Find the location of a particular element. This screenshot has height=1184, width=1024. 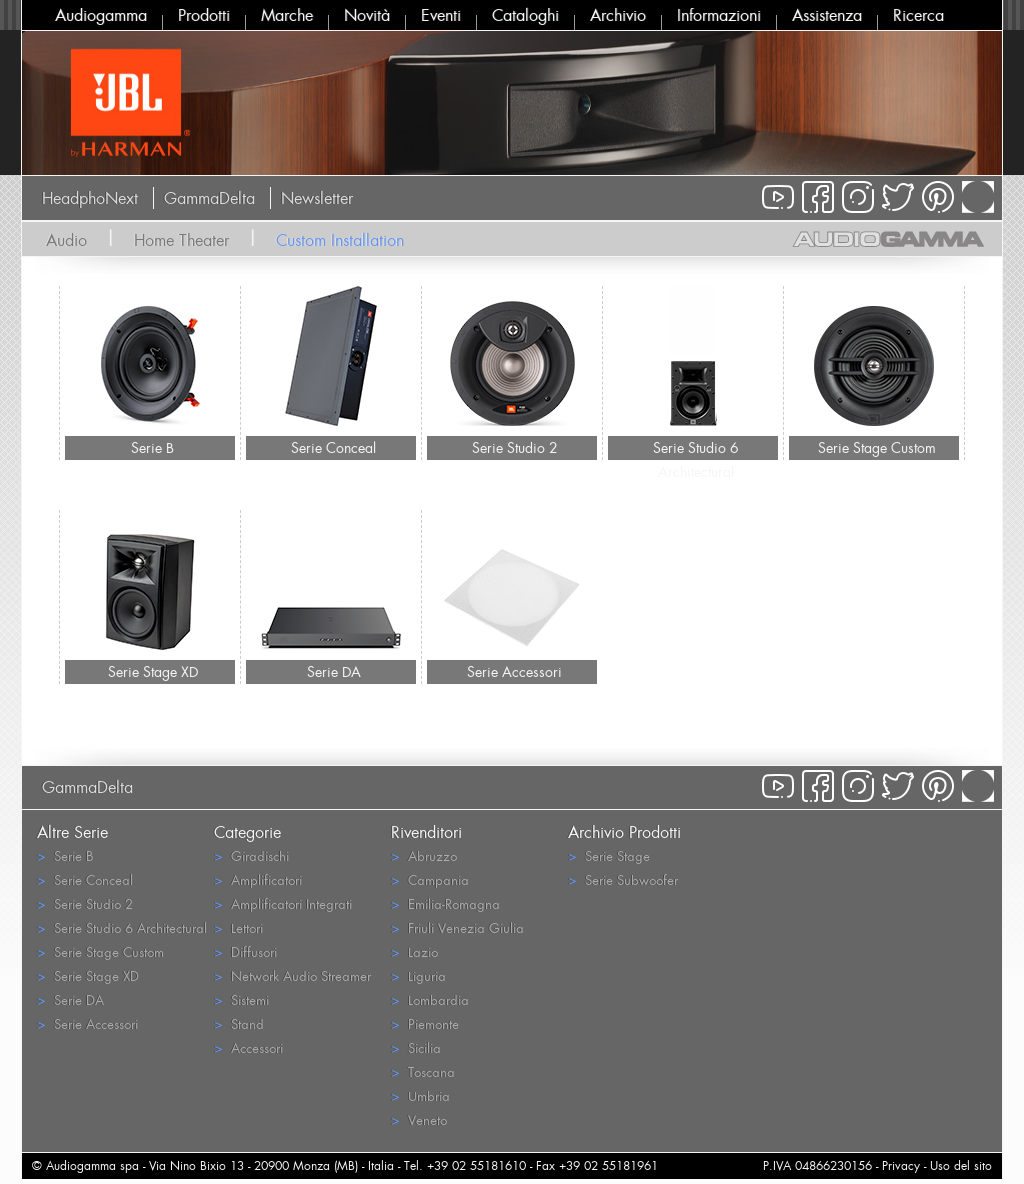

Toscana is located at coordinates (423, 1071).